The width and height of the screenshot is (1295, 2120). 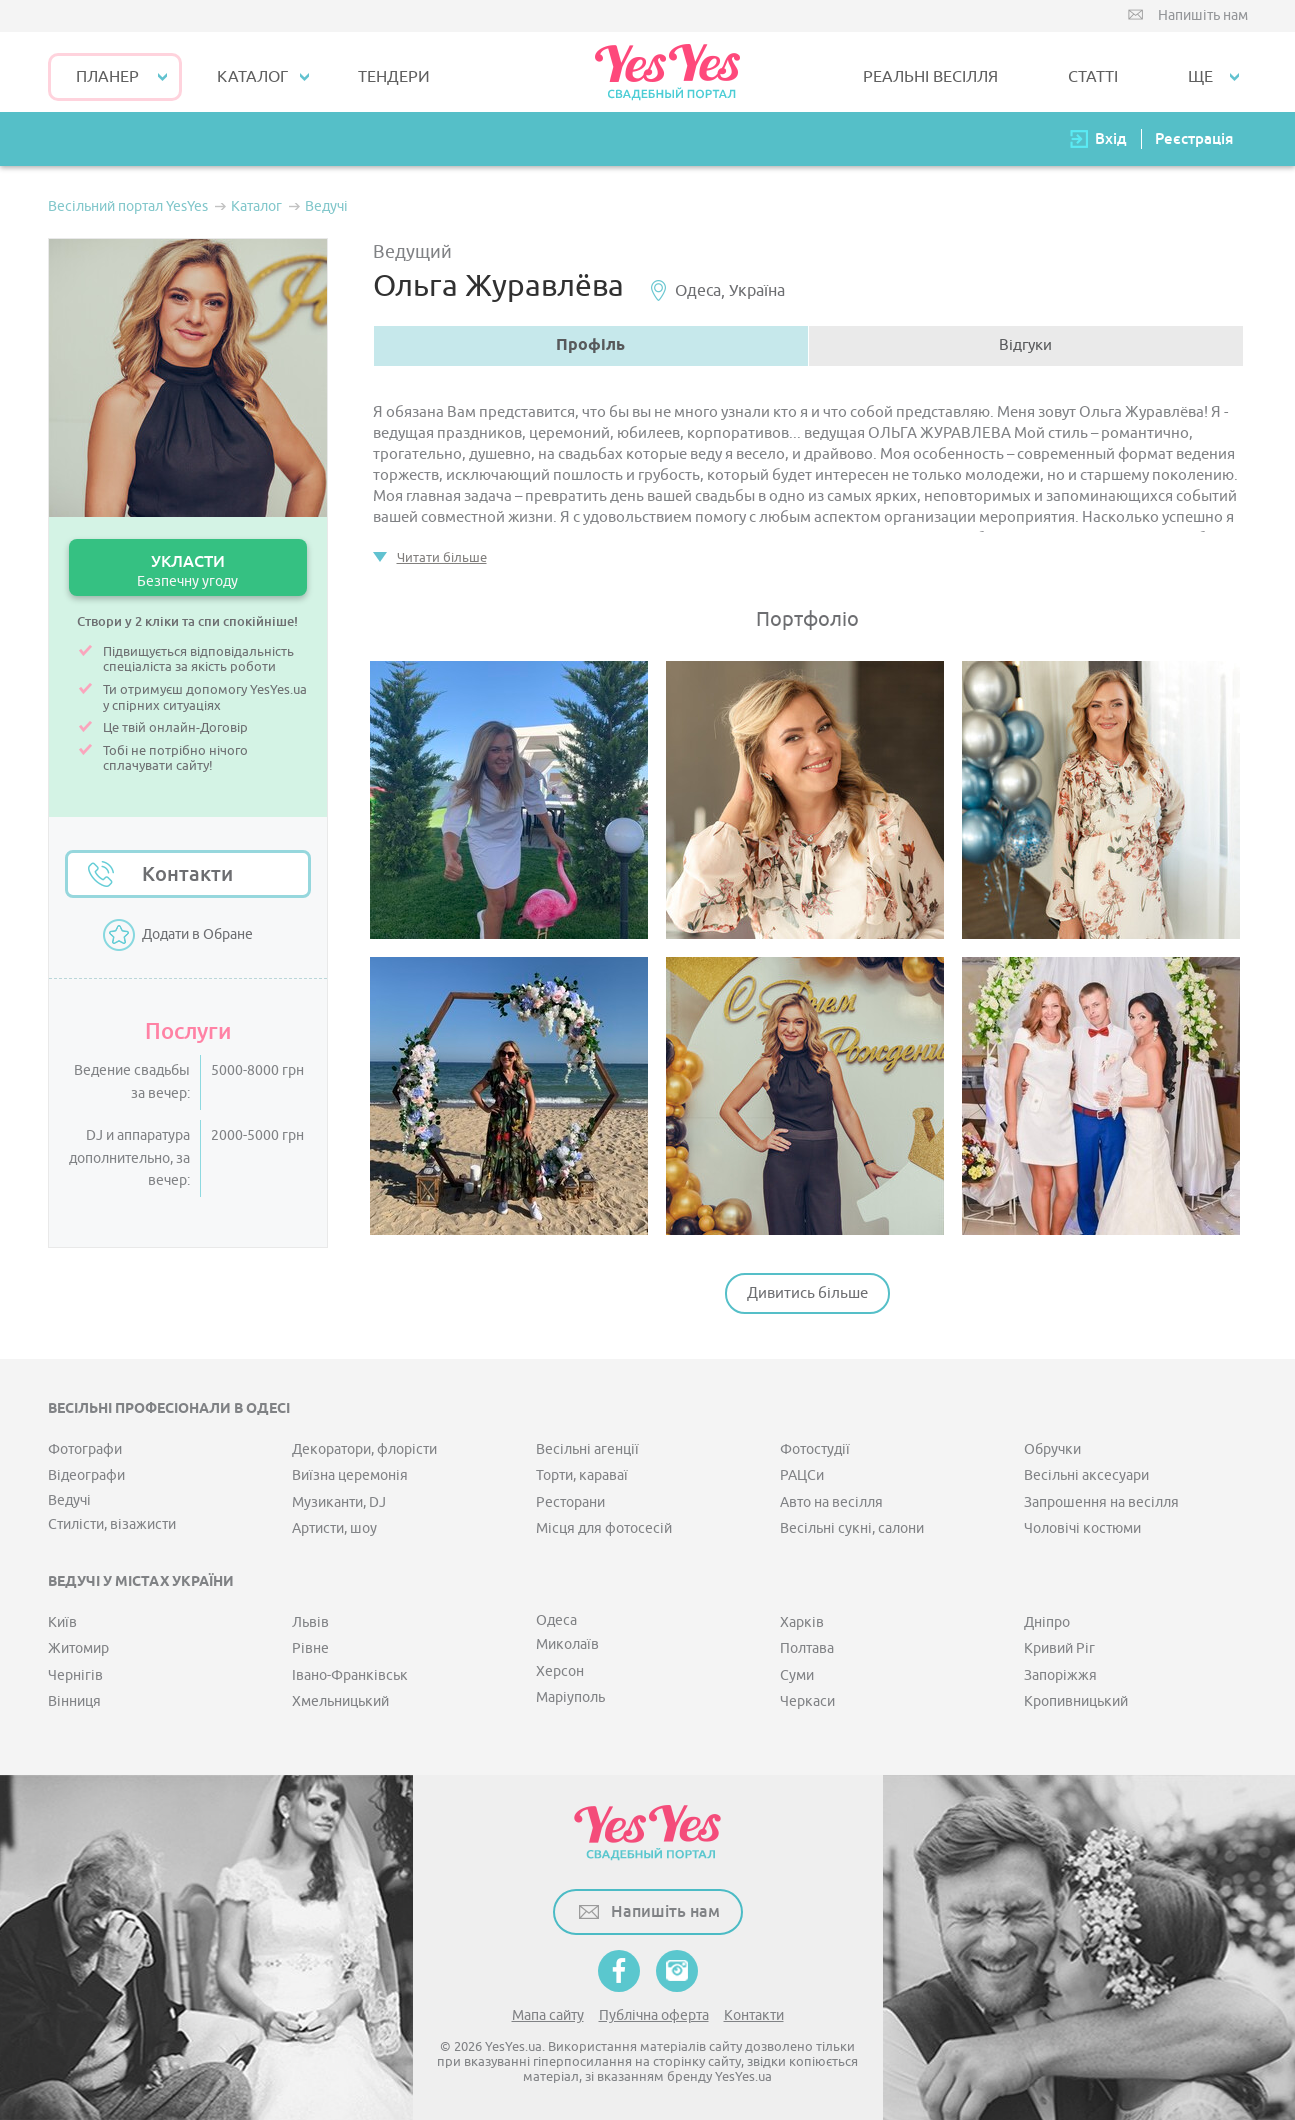 What do you see at coordinates (797, 1675) in the screenshot?
I see `Суми` at bounding box center [797, 1675].